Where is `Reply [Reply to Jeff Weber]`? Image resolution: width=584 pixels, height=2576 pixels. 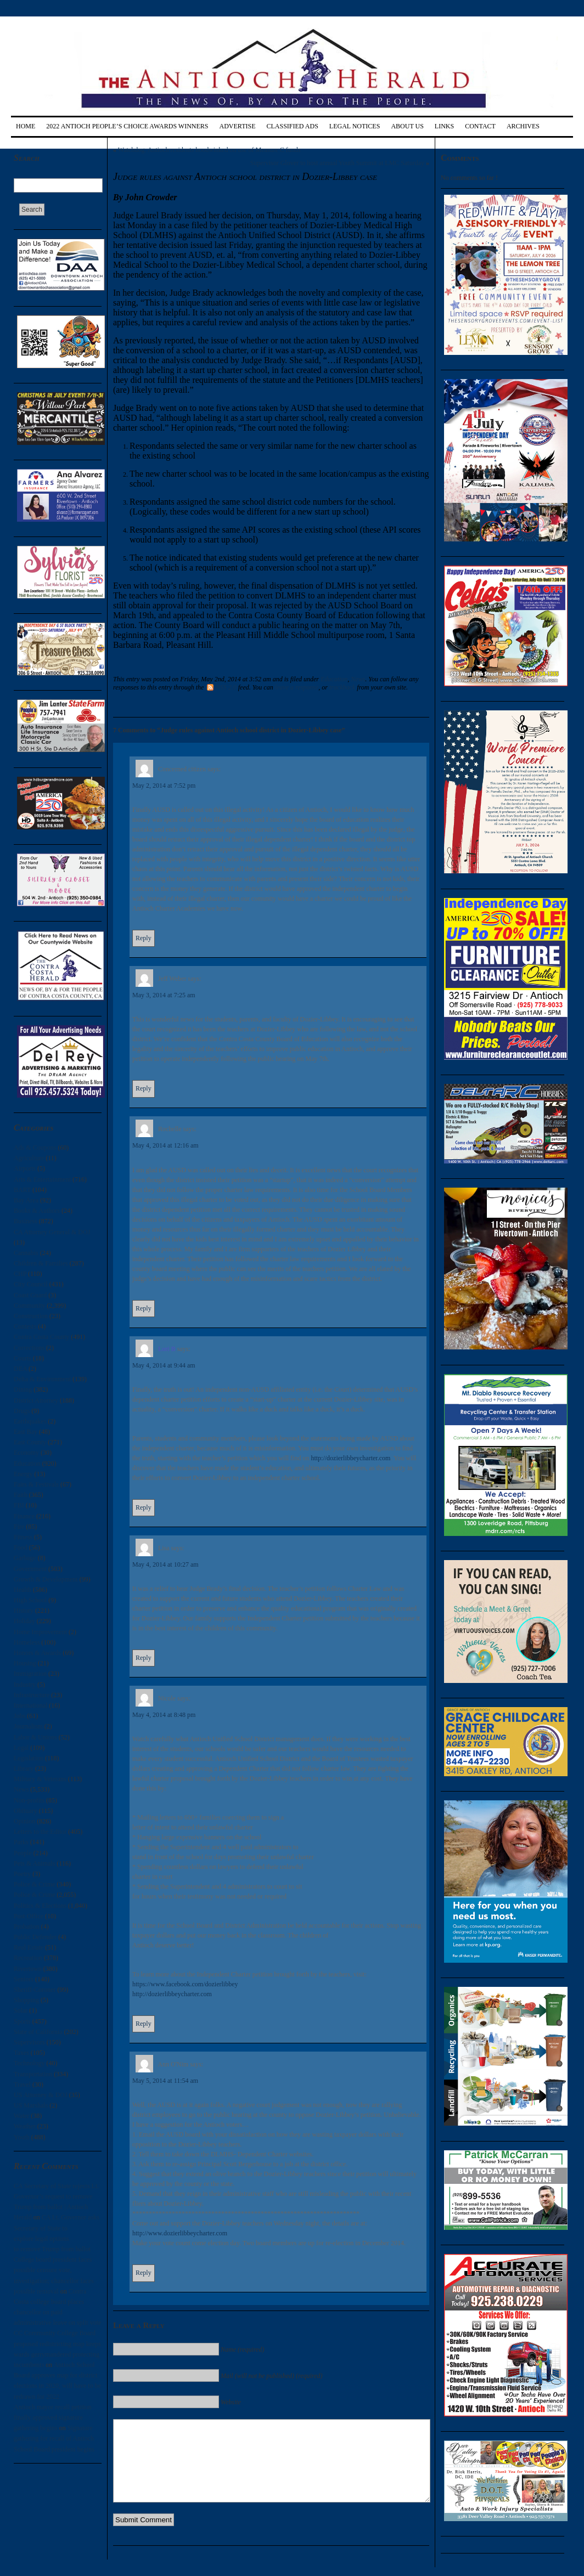
Reply [Reply to Jeff Weber] is located at coordinates (143, 1088).